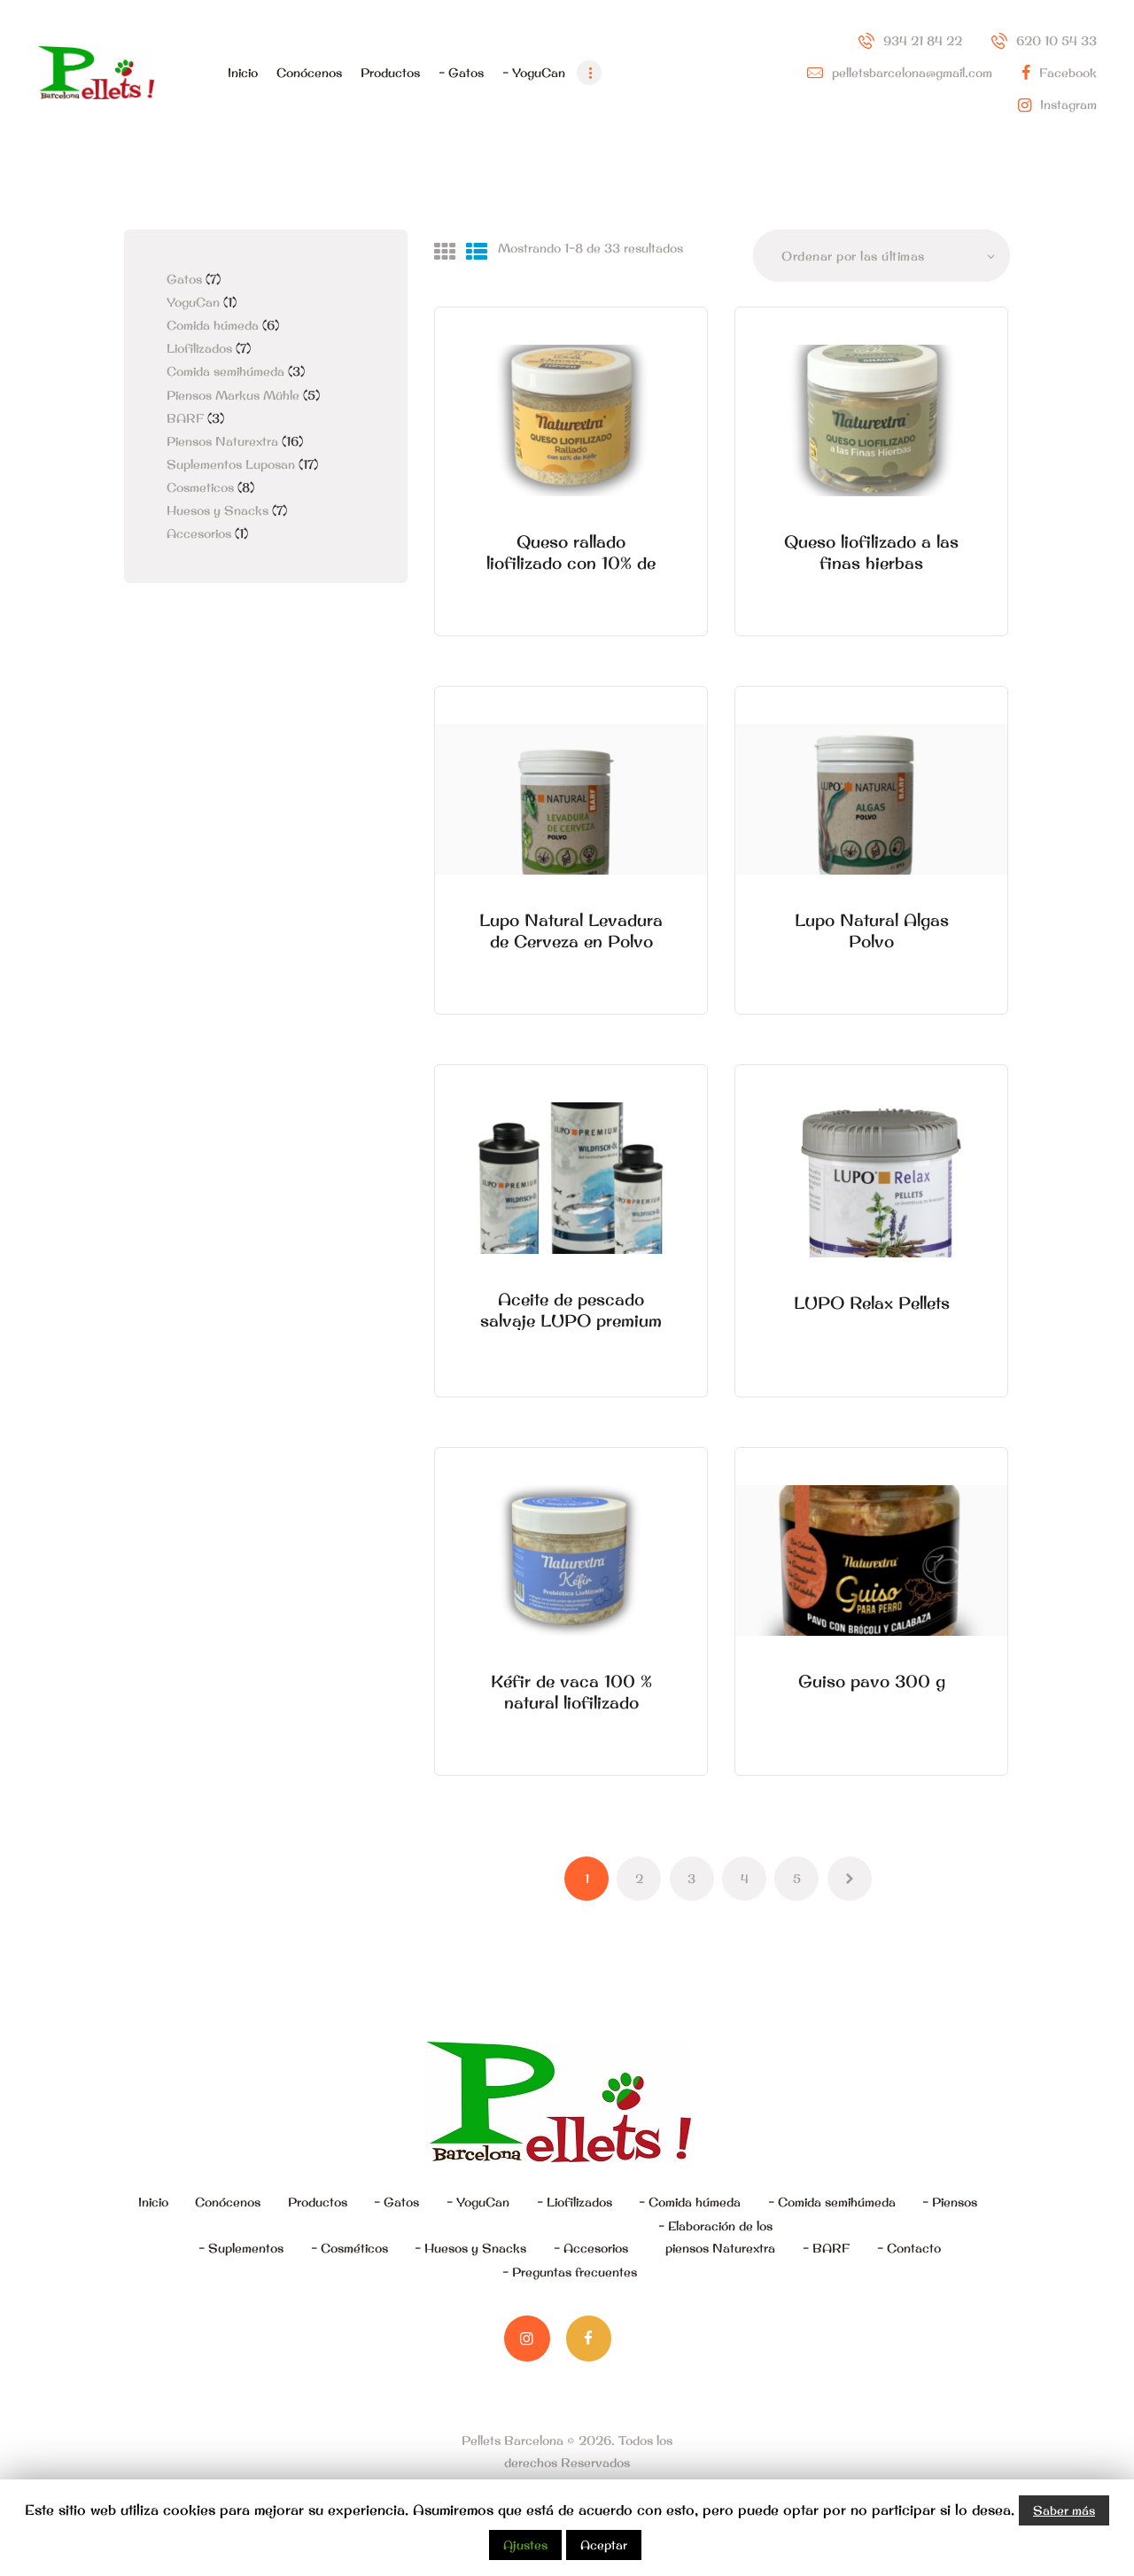  What do you see at coordinates (569, 2272) in the screenshot?
I see `– Preguntas frecuentes` at bounding box center [569, 2272].